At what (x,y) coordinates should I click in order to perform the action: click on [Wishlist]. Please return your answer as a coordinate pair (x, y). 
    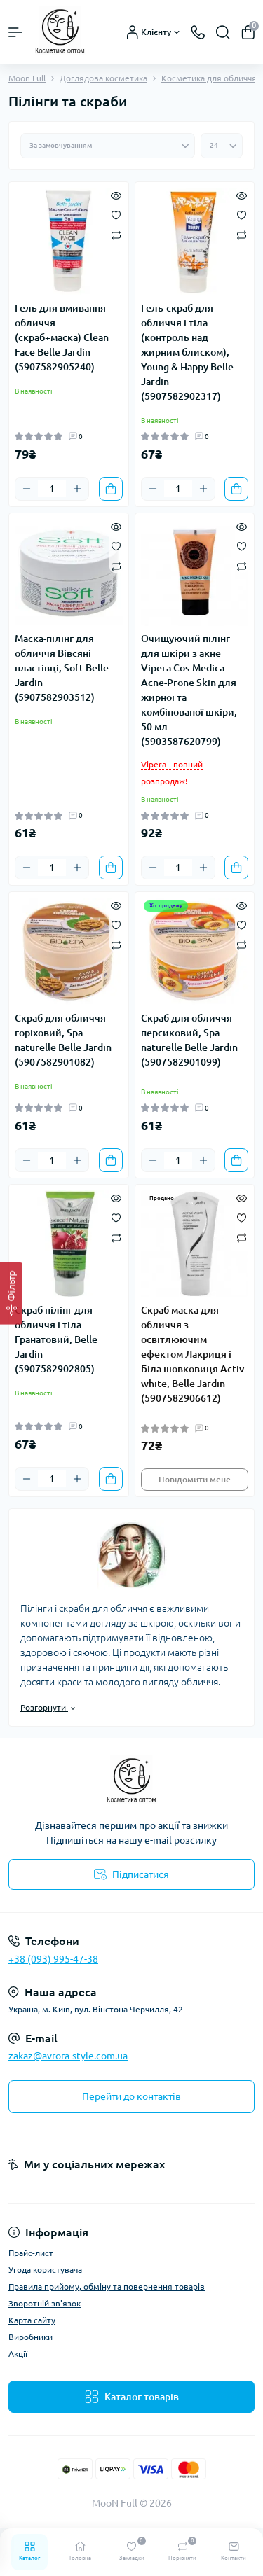
    Looking at the image, I should click on (116, 214).